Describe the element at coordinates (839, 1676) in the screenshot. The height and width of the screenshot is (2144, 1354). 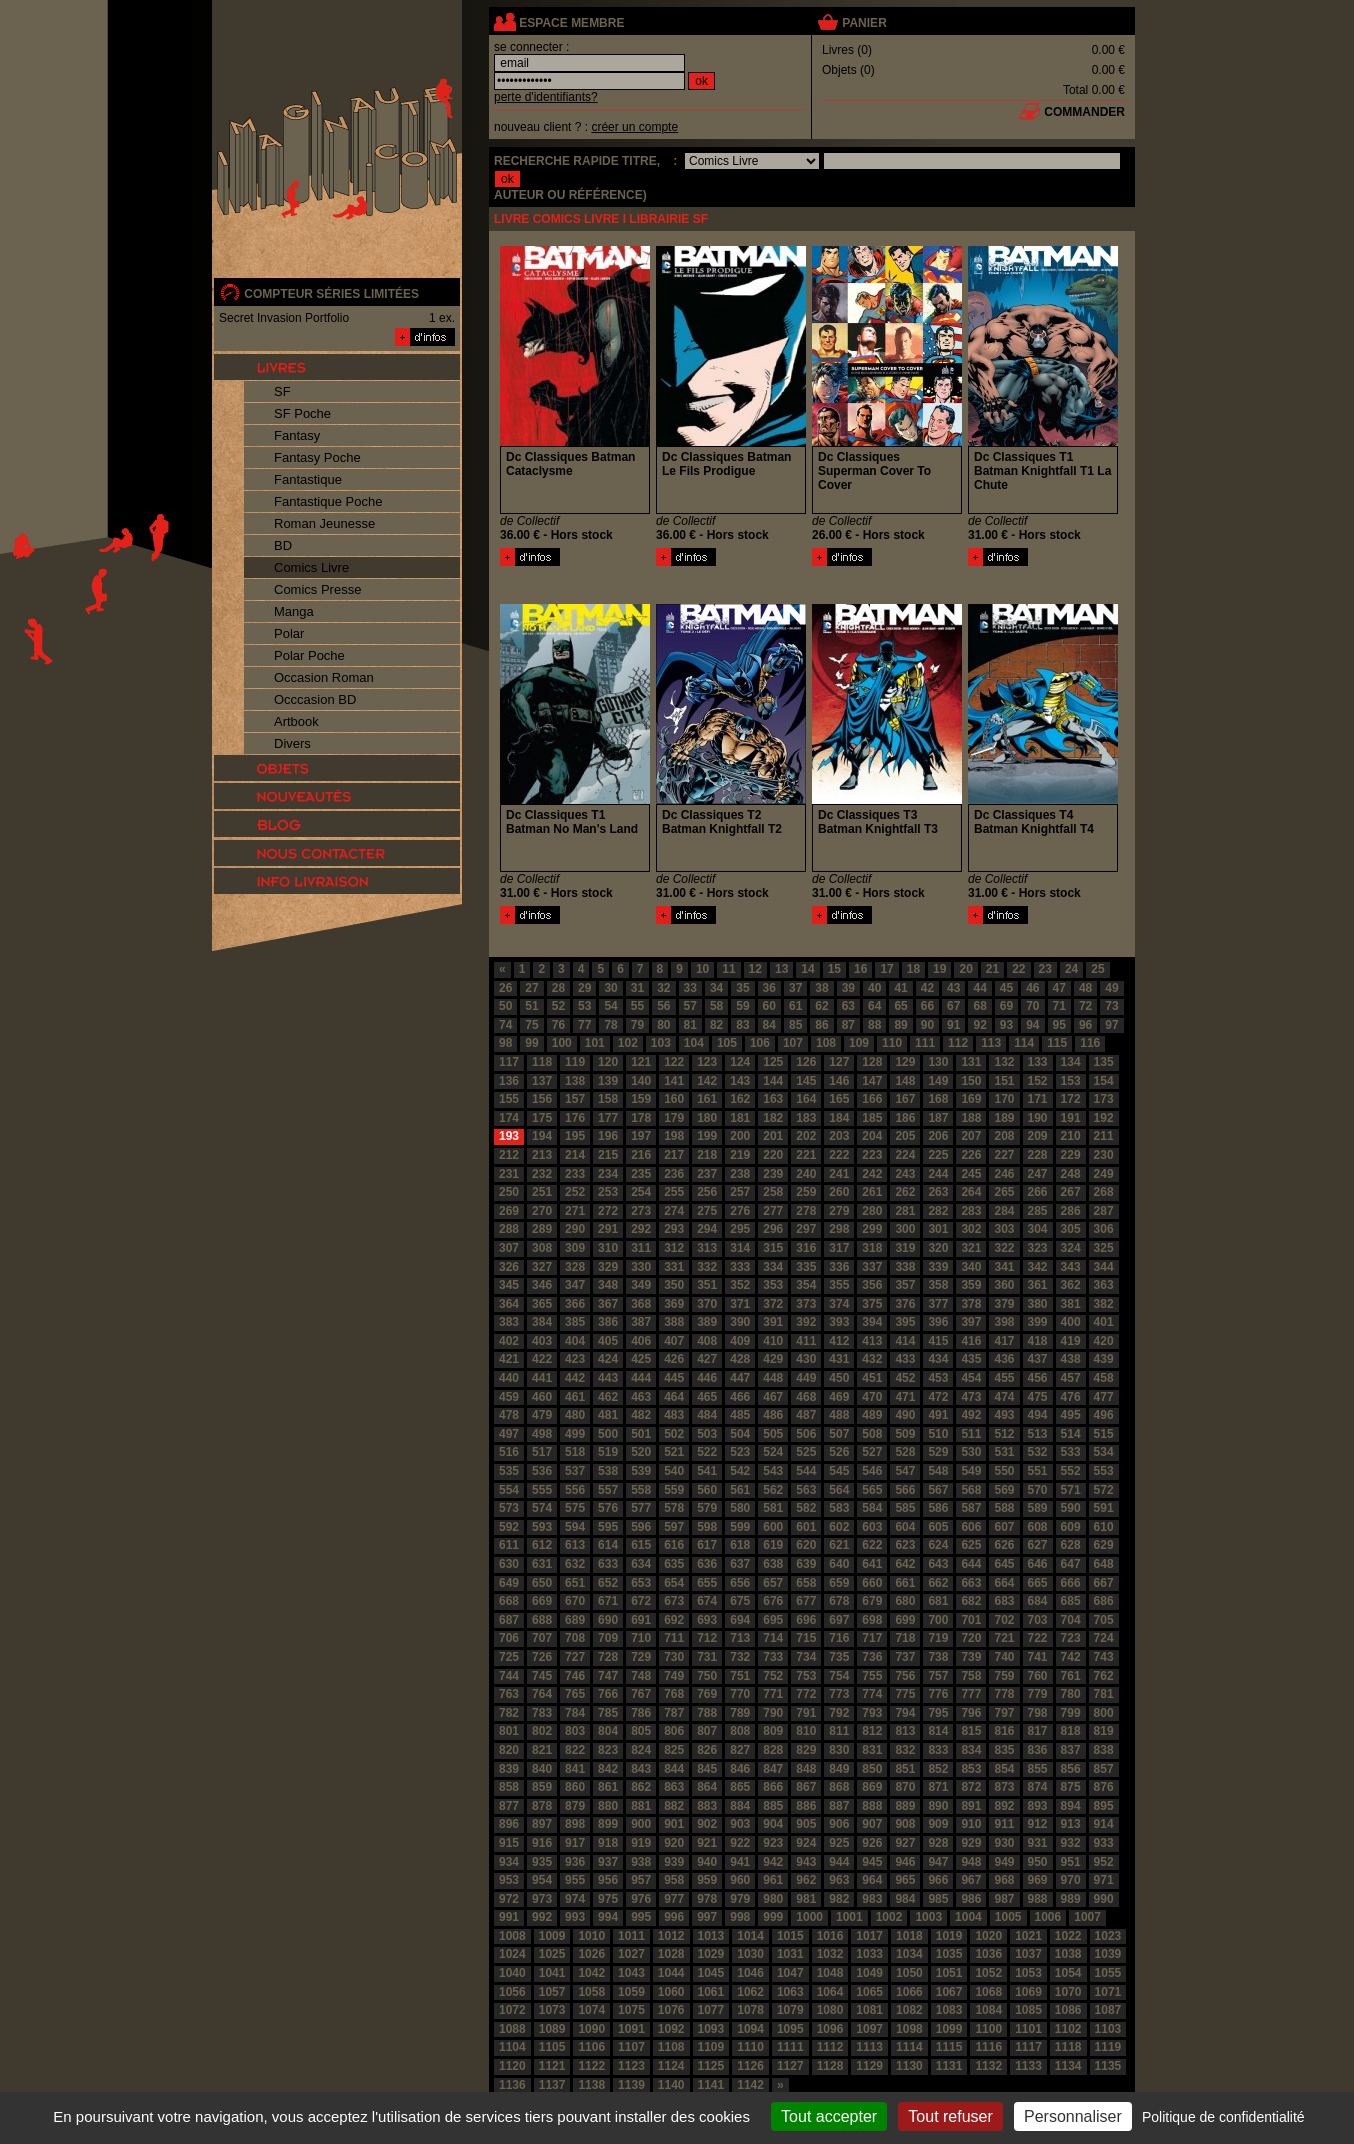
I see `754` at that location.